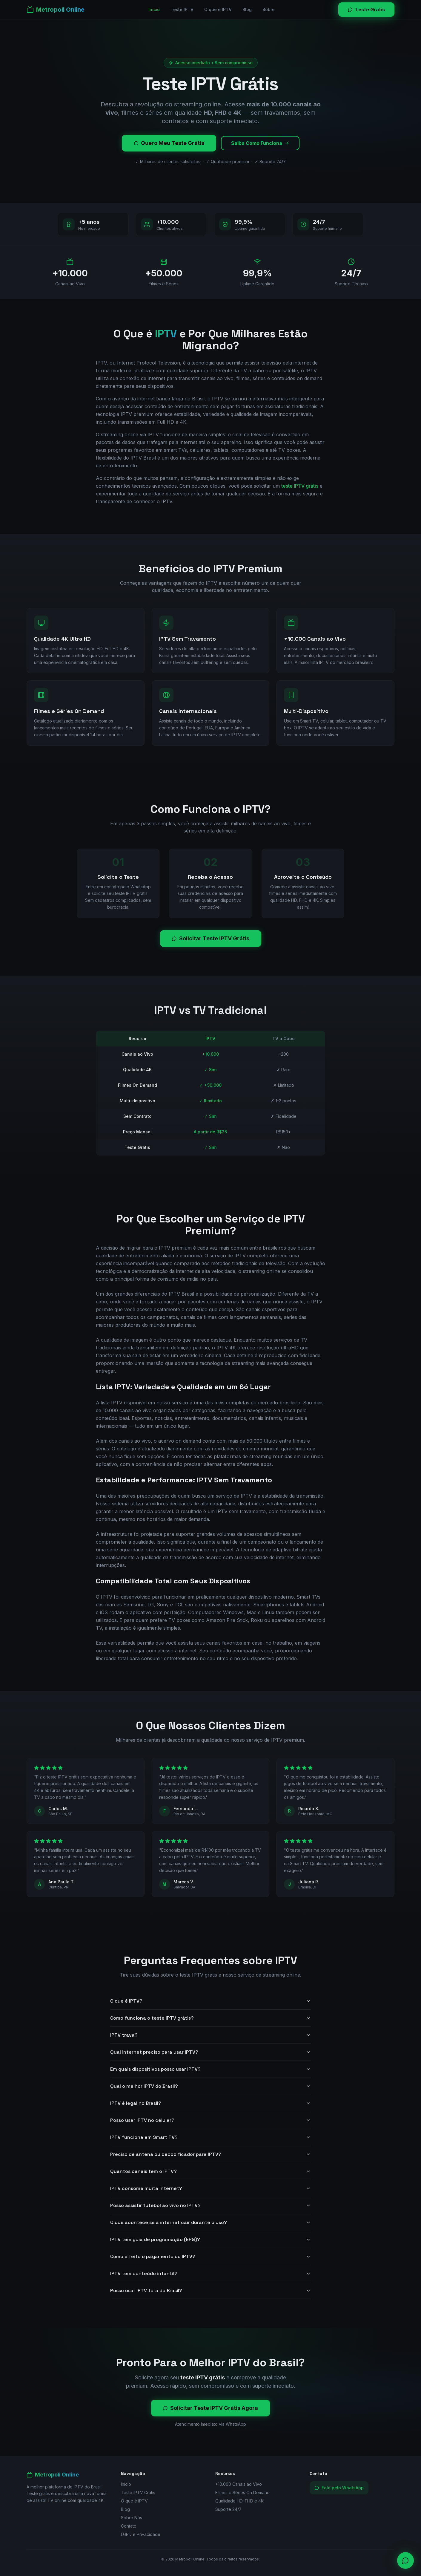 This screenshot has width=421, height=2576. Describe the element at coordinates (218, 9) in the screenshot. I see `O que é IPTV` at that location.